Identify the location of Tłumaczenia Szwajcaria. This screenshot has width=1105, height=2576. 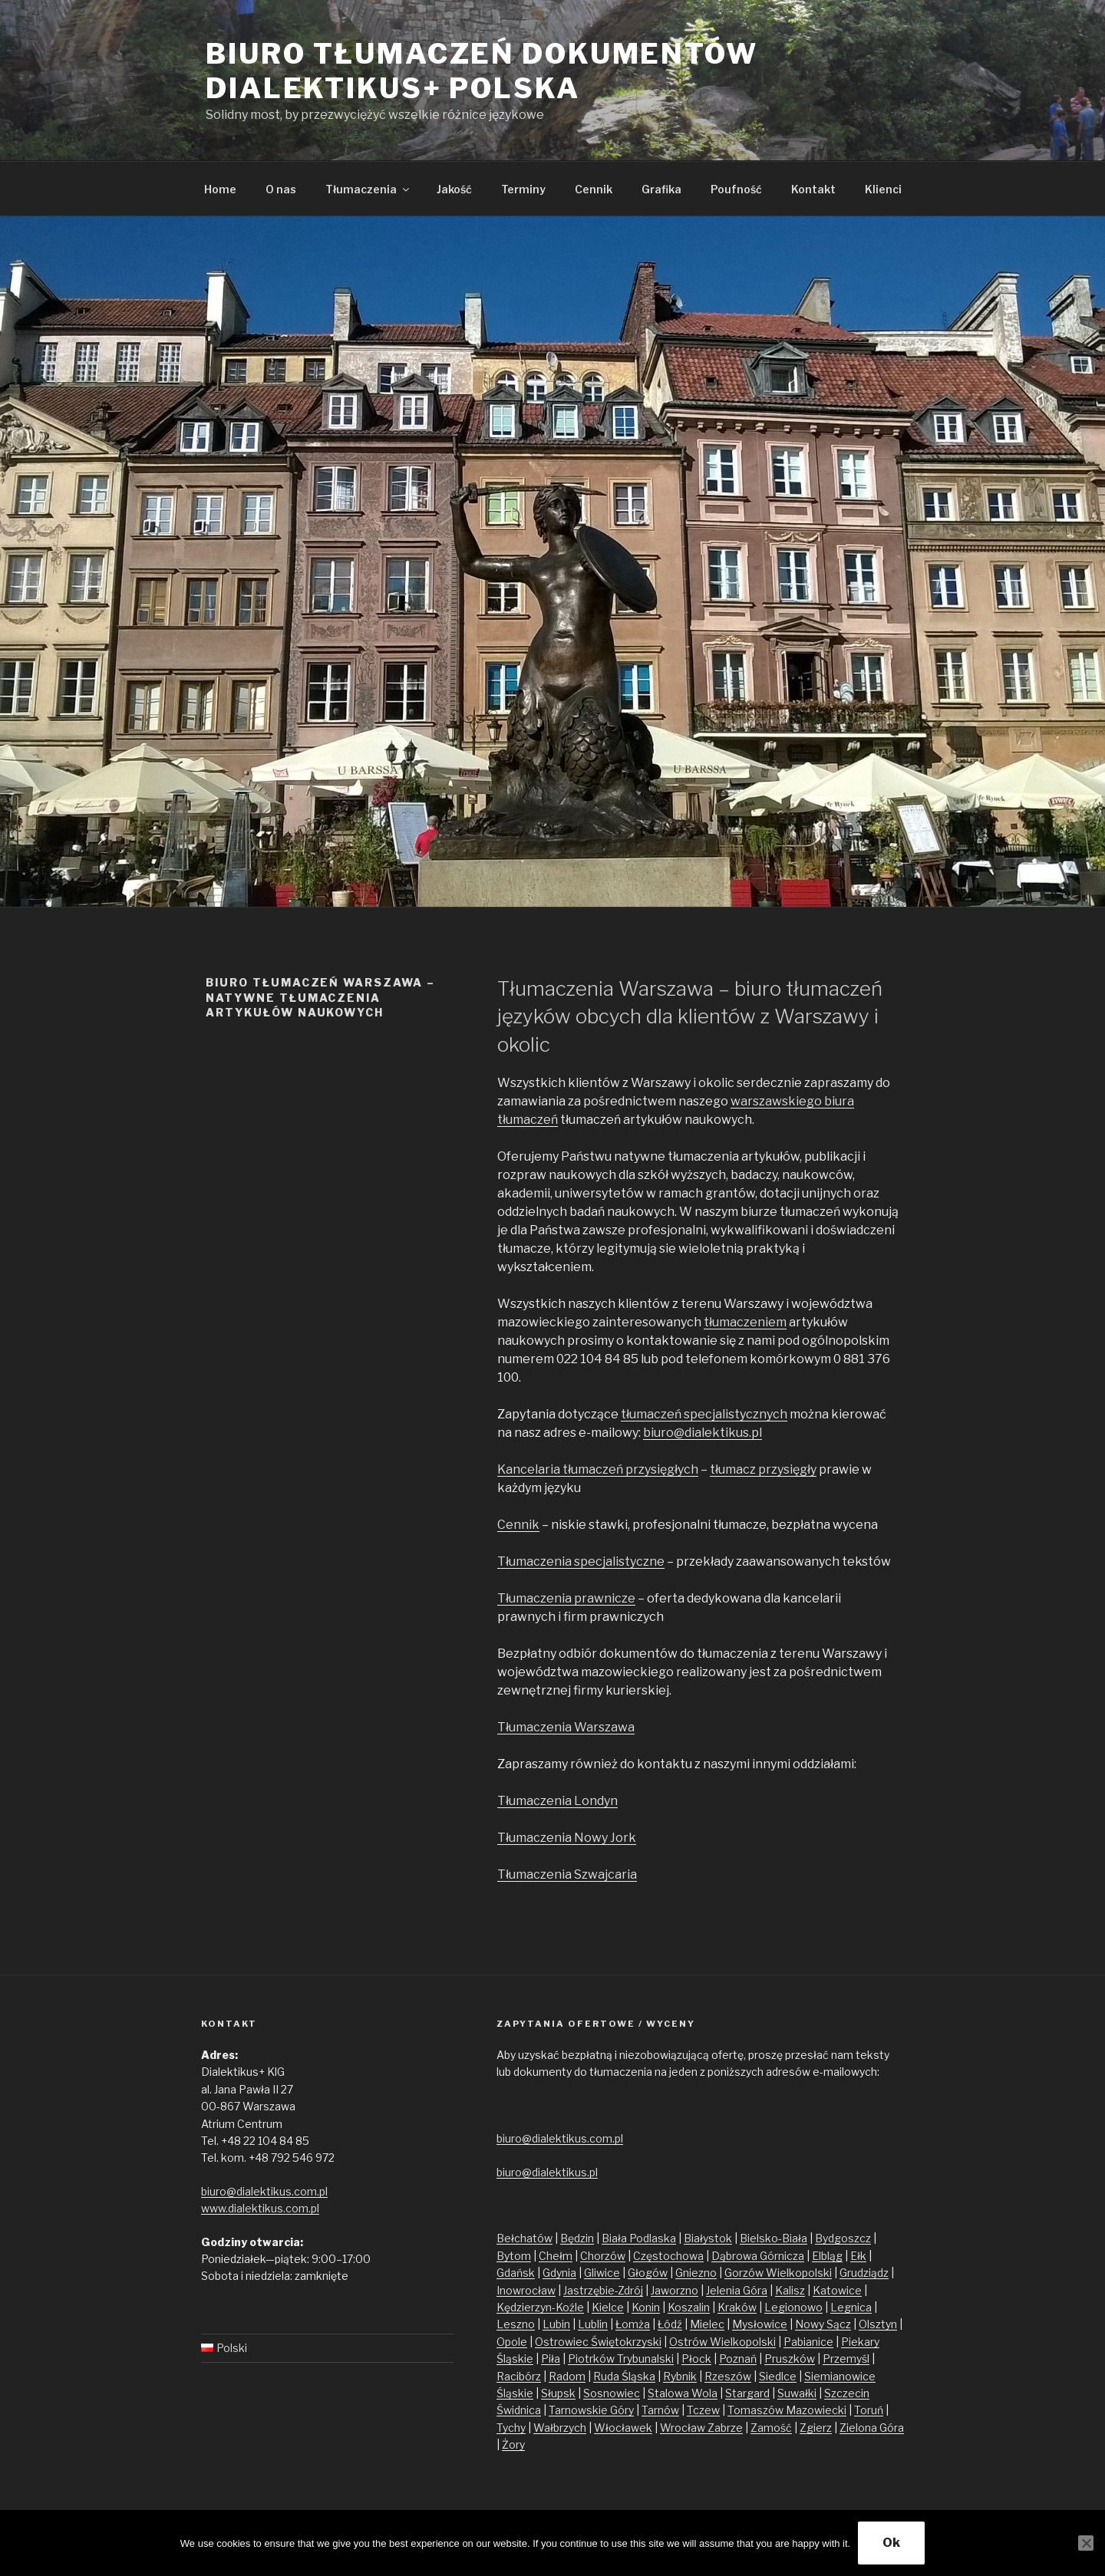
(567, 1874).